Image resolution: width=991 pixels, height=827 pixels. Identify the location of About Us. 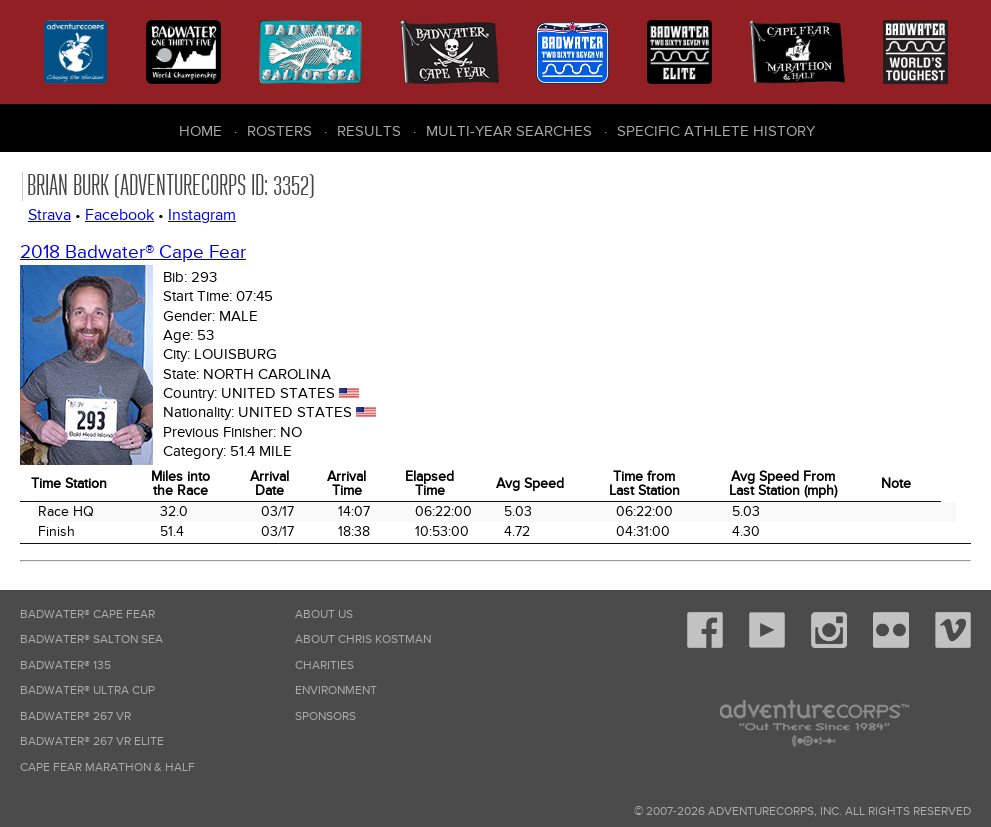
(324, 614).